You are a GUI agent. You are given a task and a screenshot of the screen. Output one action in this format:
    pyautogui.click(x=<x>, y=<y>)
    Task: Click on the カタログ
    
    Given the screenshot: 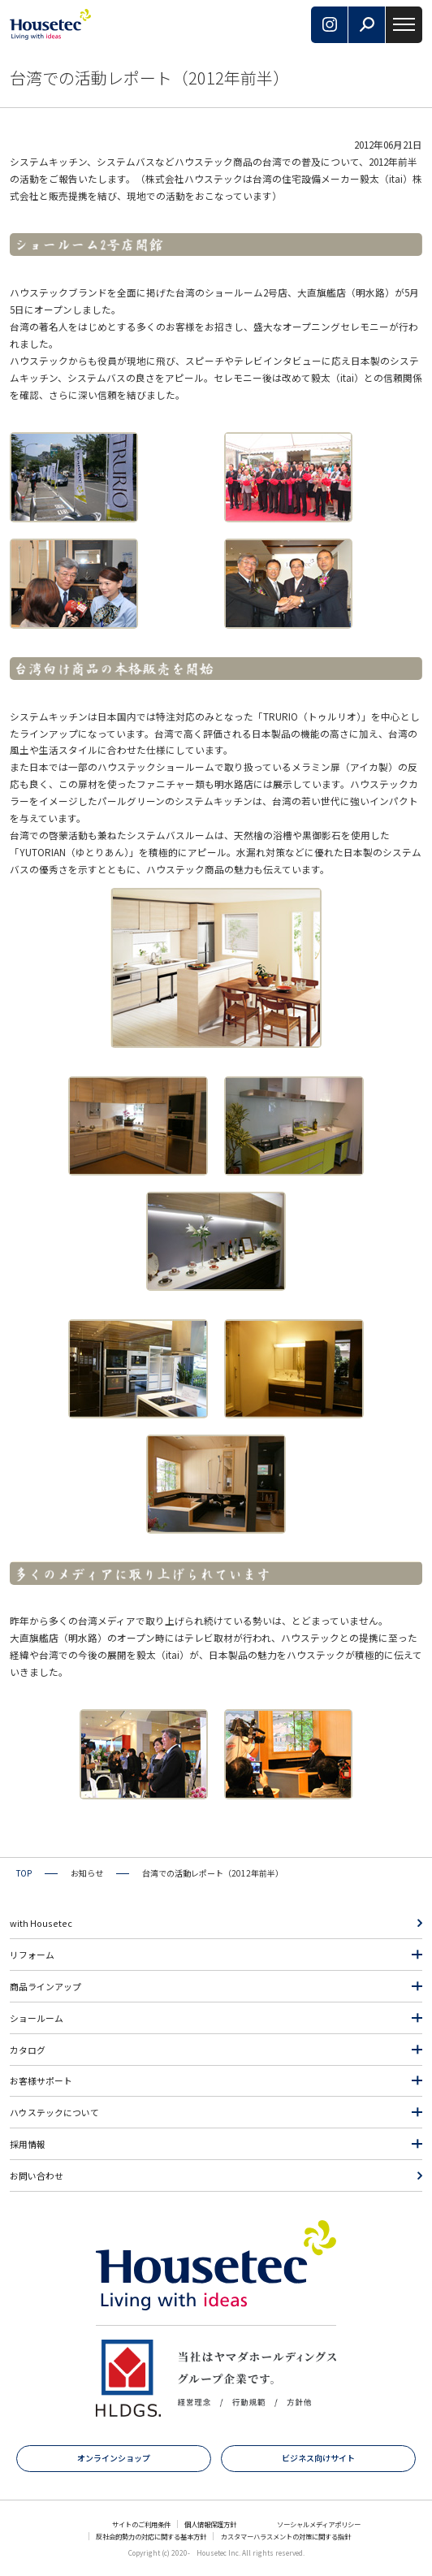 What is the action you would take?
    pyautogui.click(x=27, y=2049)
    